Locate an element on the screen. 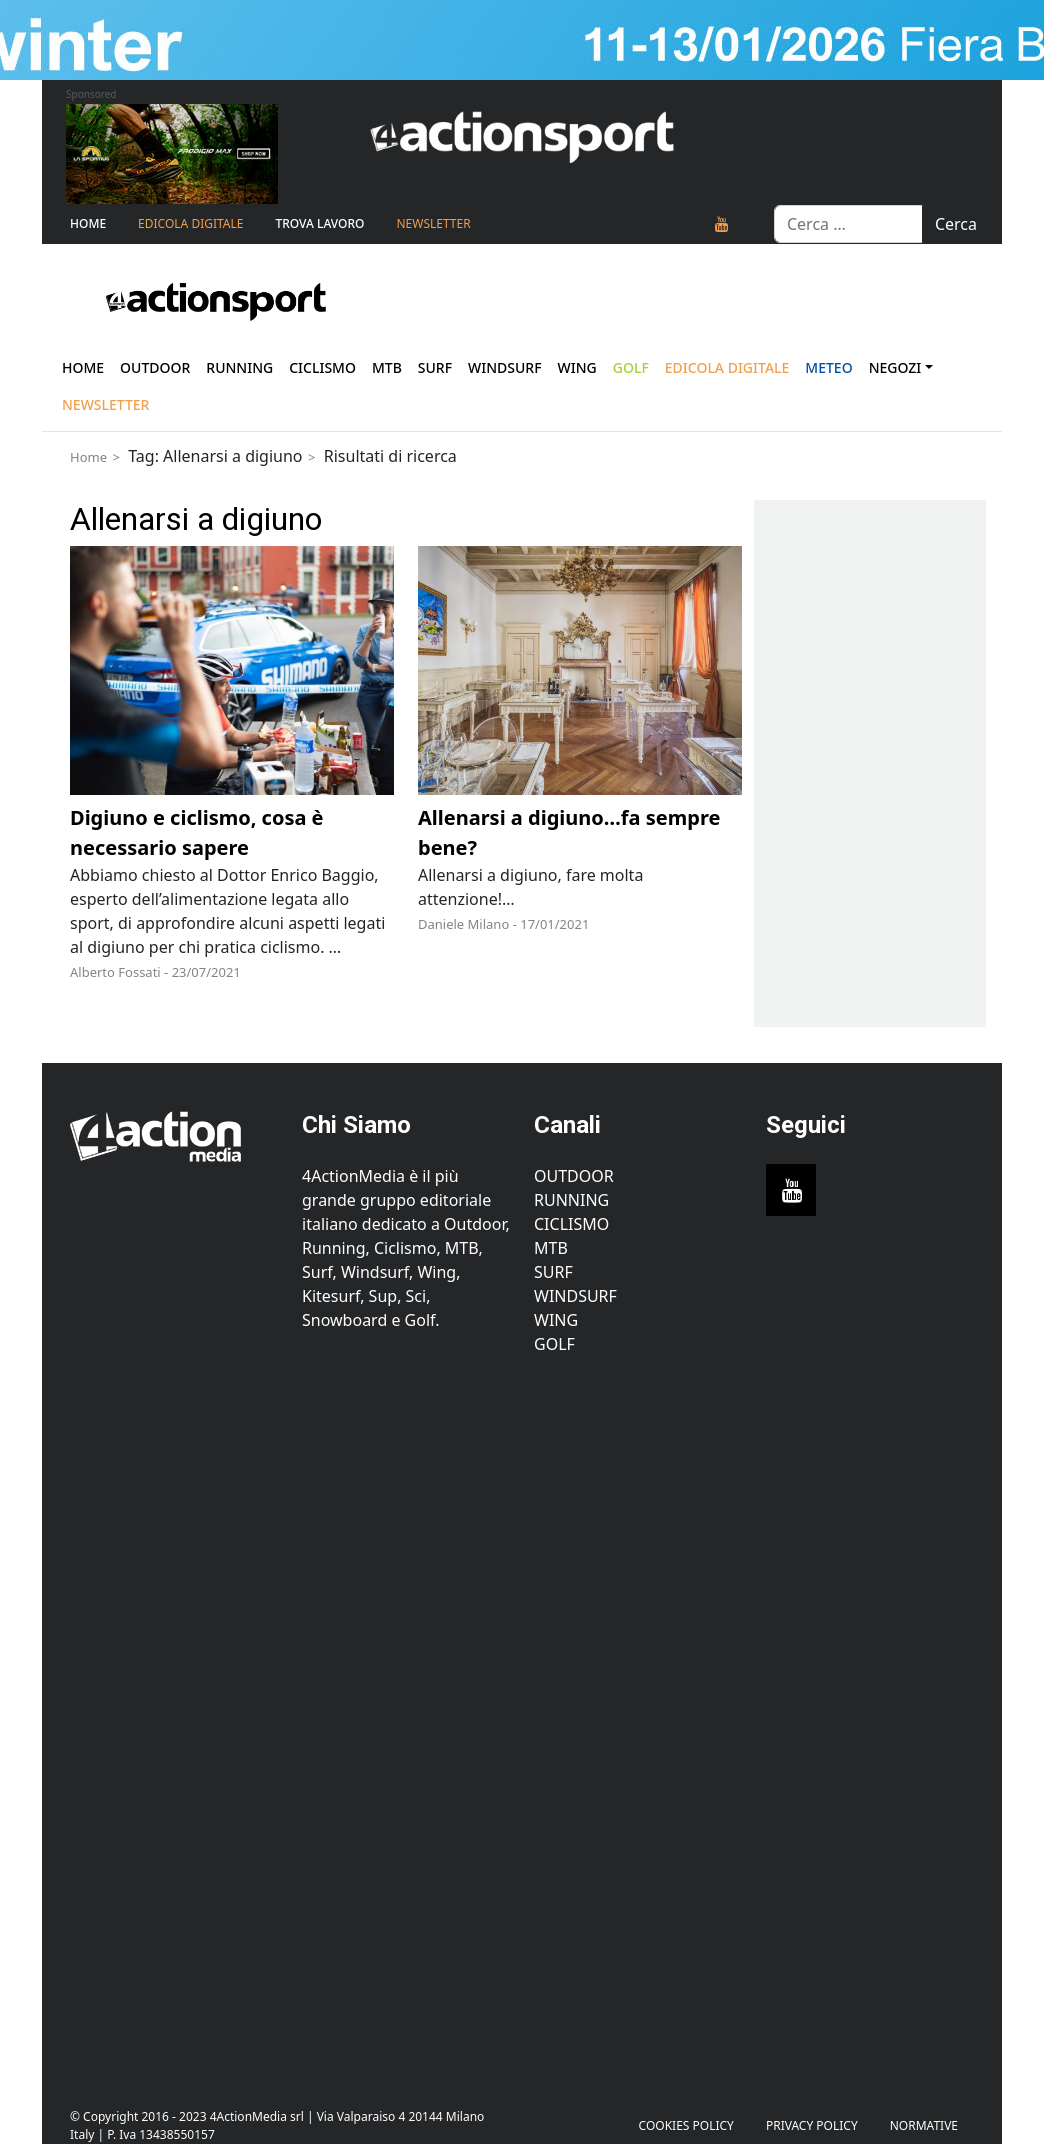 The image size is (1044, 2144). Cookies Policy is located at coordinates (686, 2125).